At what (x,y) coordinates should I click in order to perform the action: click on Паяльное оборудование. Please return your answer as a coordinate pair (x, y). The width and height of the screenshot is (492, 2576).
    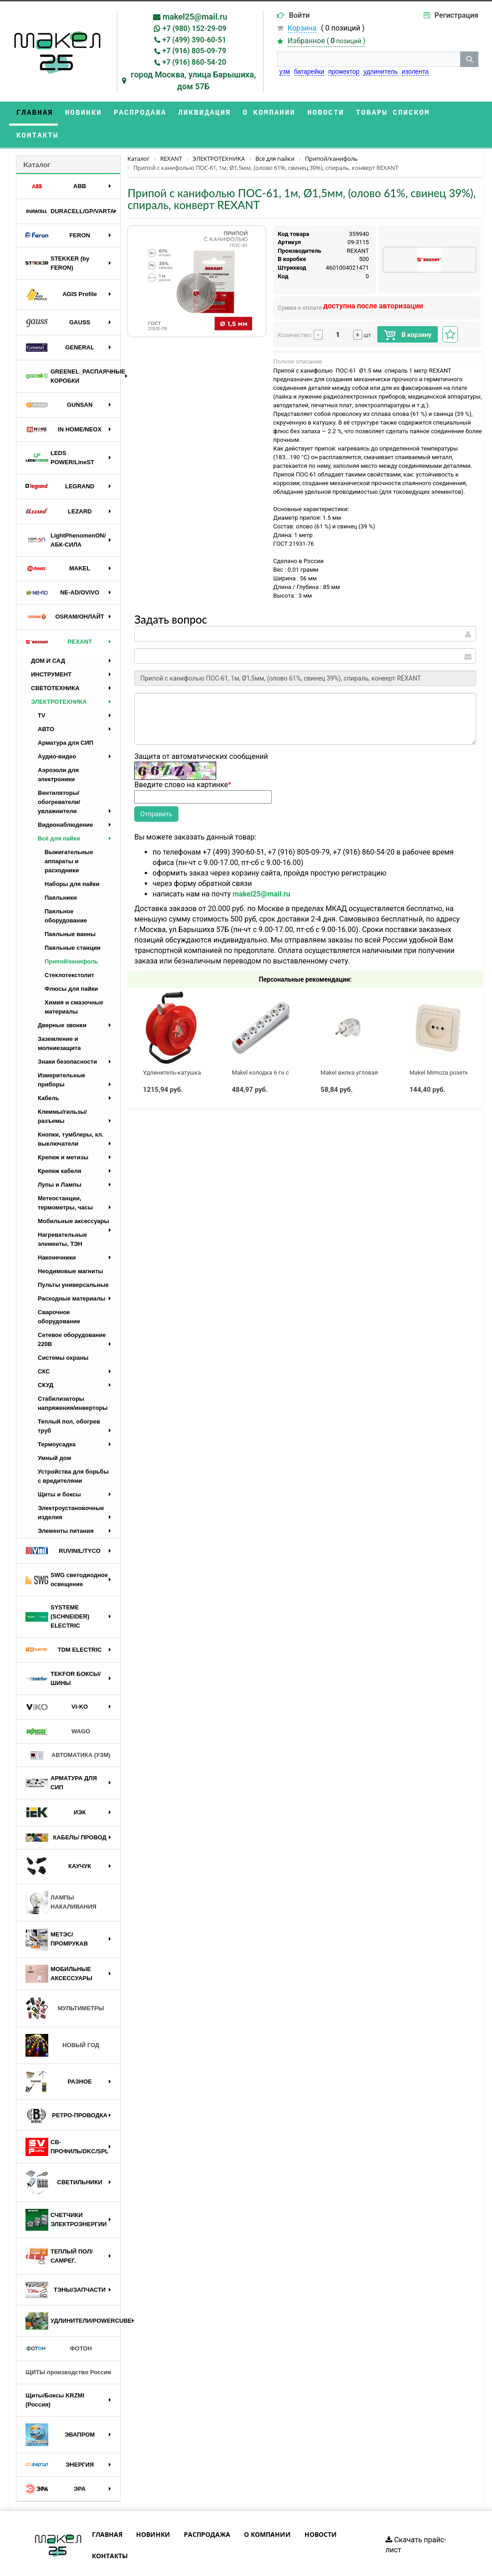
    Looking at the image, I should click on (66, 893).